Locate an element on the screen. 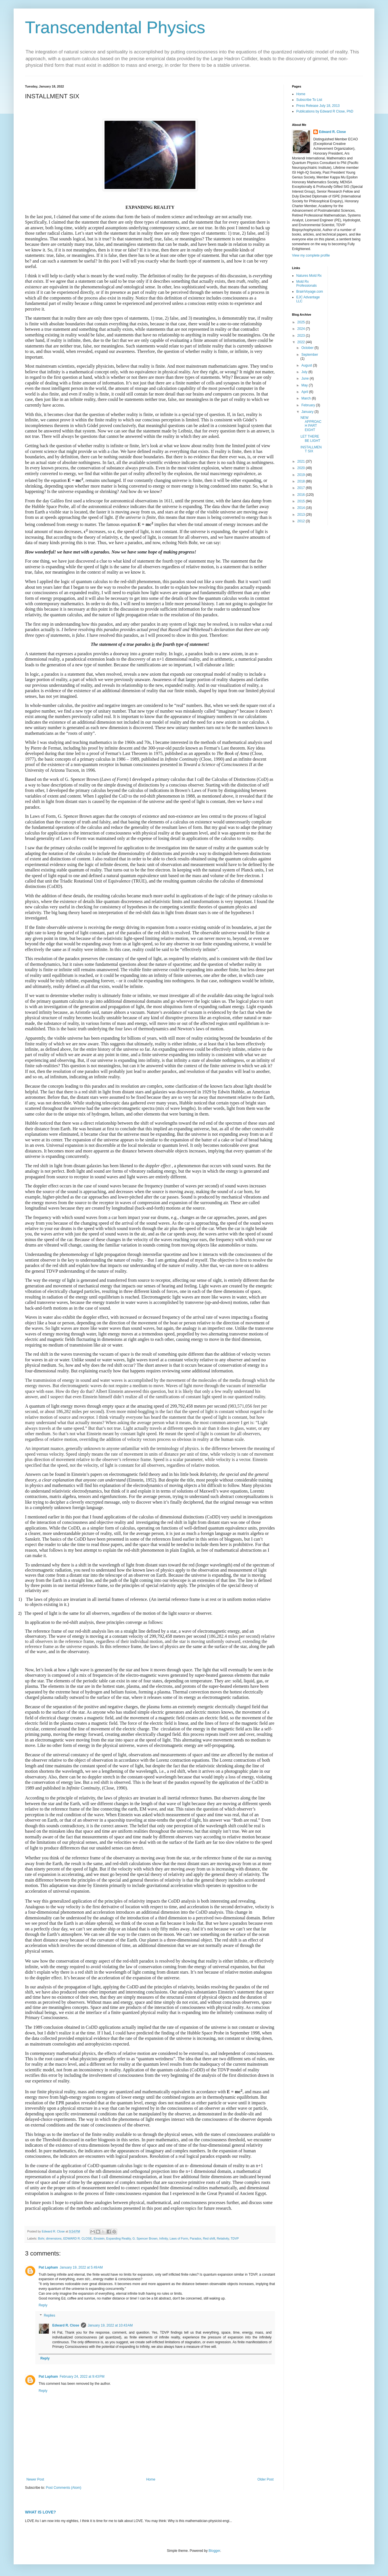 This screenshot has height=2576, width=388. EDWARD R. CLOSE is located at coordinates (77, 2238).